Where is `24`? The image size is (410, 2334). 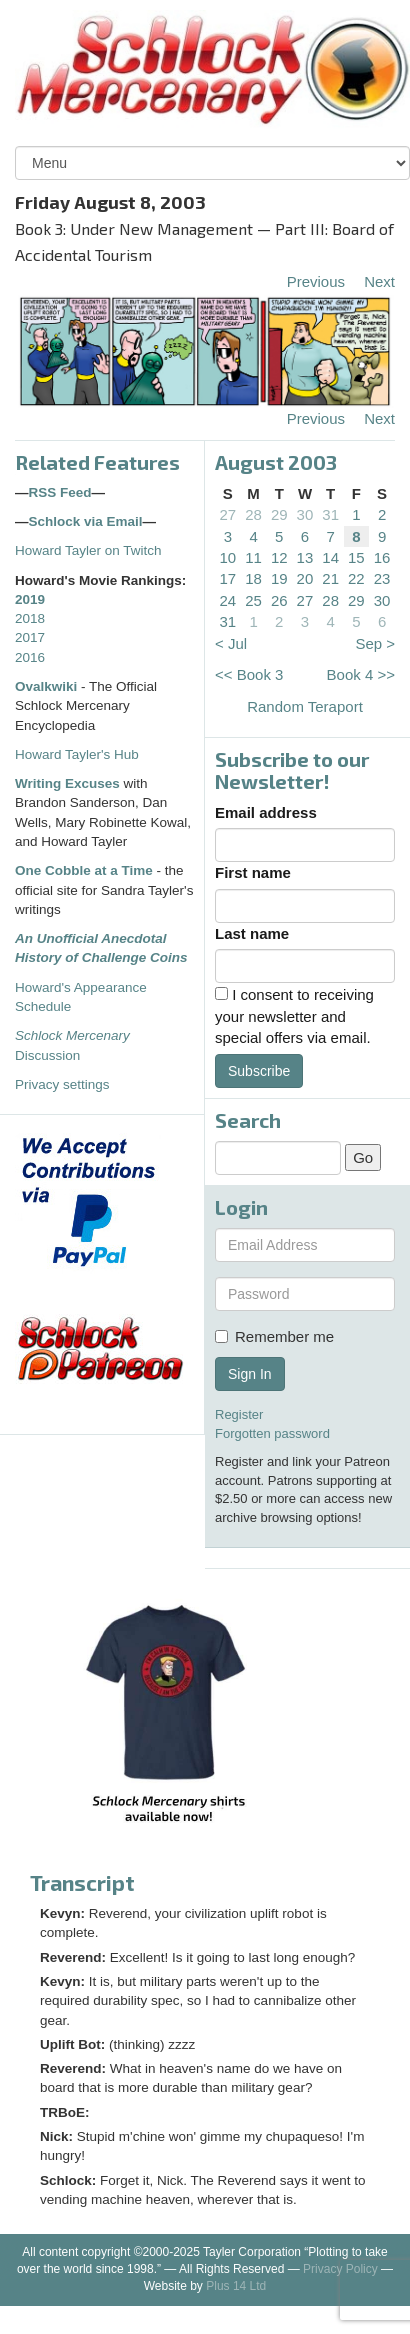 24 is located at coordinates (228, 600).